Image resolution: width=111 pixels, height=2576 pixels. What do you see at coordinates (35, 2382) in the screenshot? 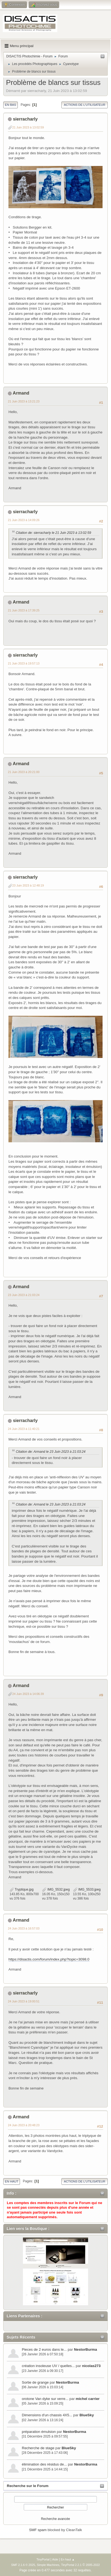
I see `Sortie de grange` at bounding box center [35, 2382].